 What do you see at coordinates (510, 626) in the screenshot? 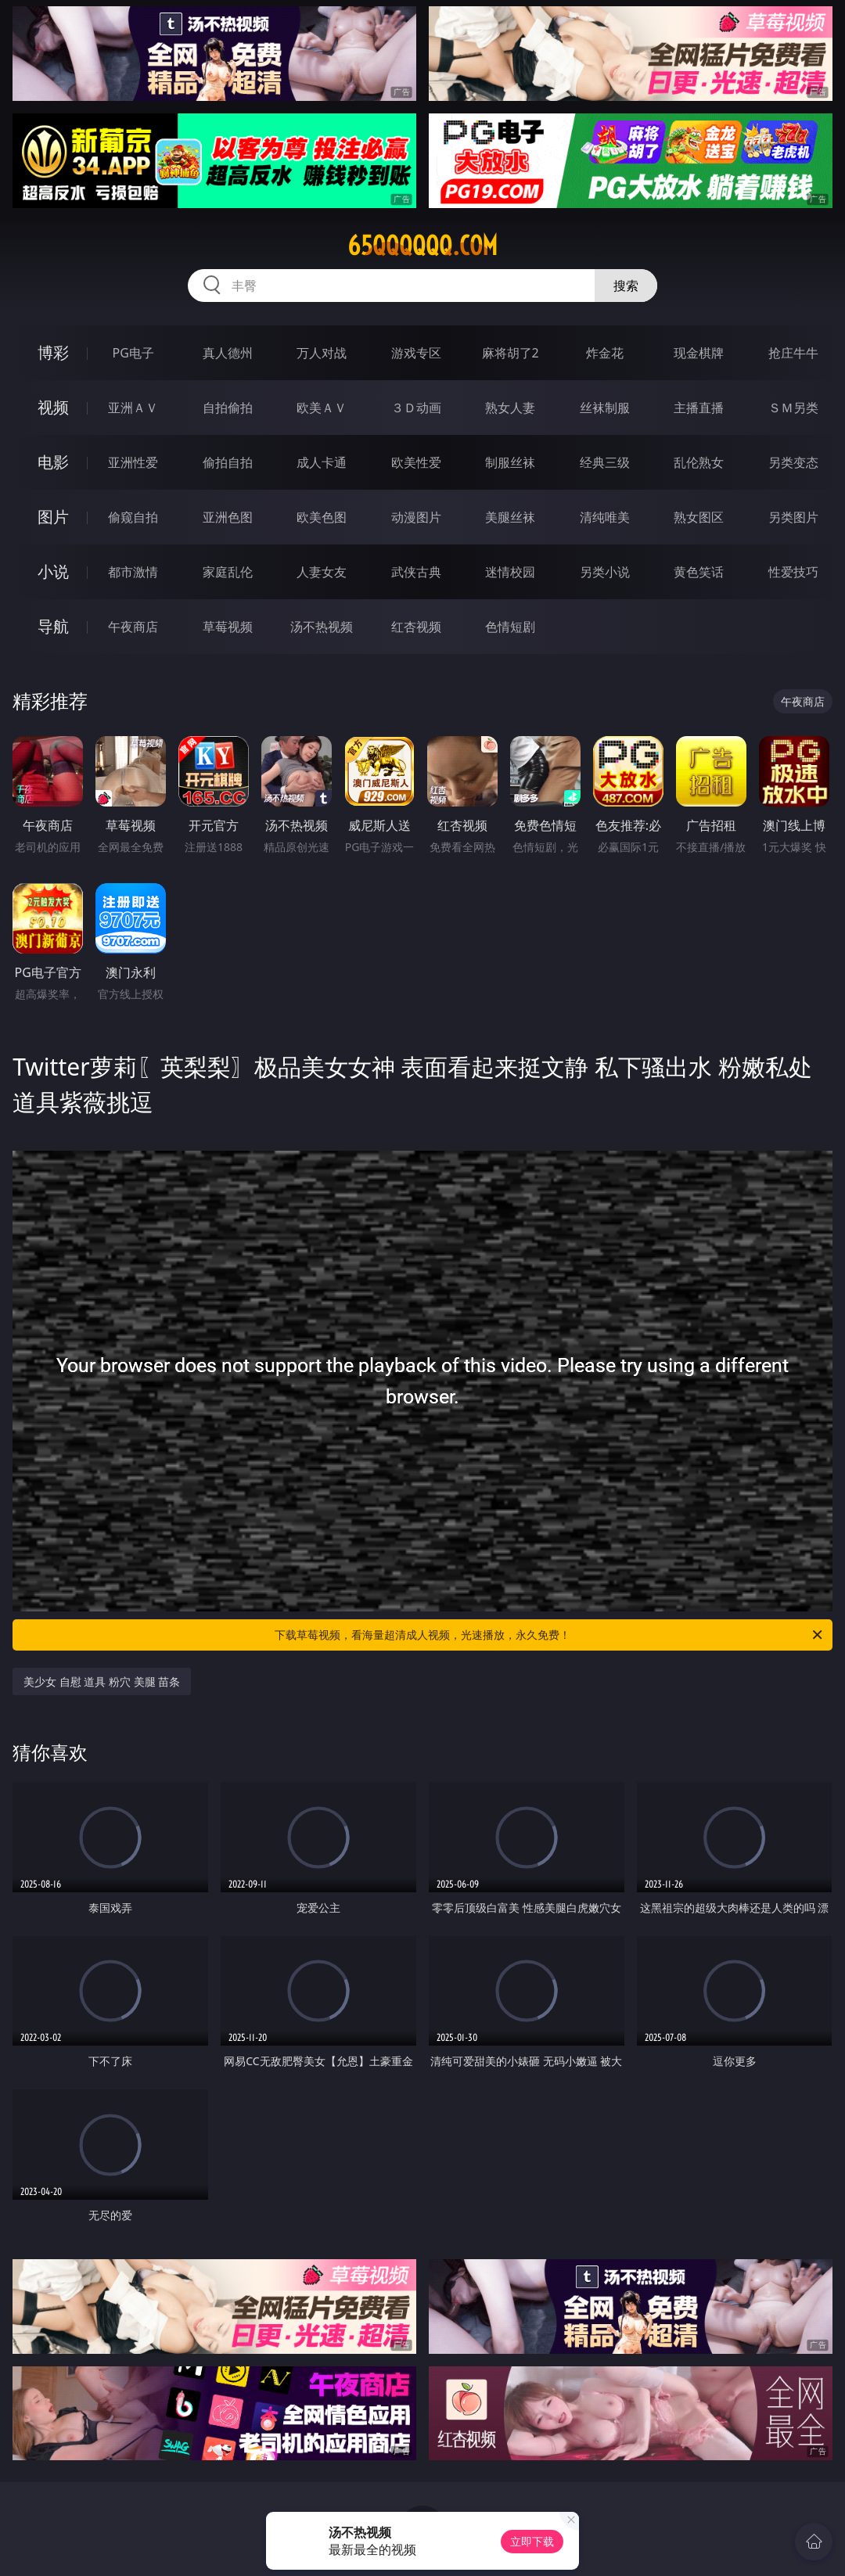
I see `色情短剧` at bounding box center [510, 626].